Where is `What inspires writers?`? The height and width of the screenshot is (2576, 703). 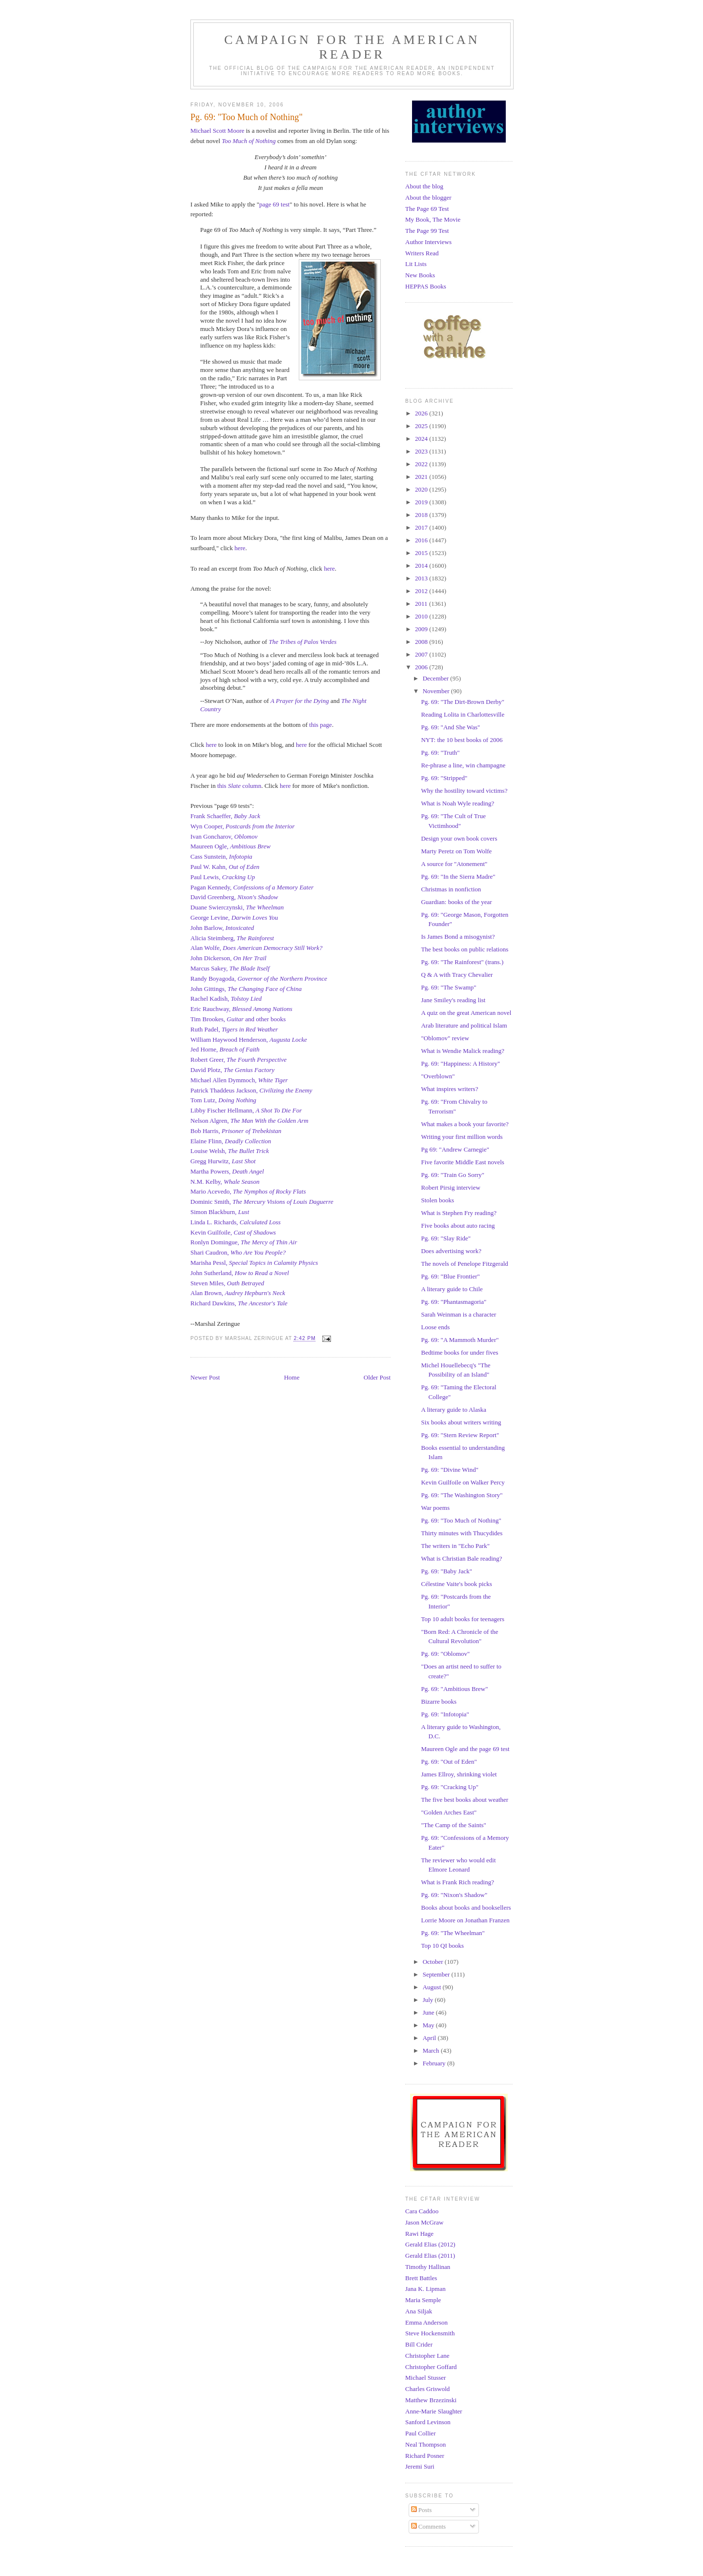 What inspires writers? is located at coordinates (449, 1088).